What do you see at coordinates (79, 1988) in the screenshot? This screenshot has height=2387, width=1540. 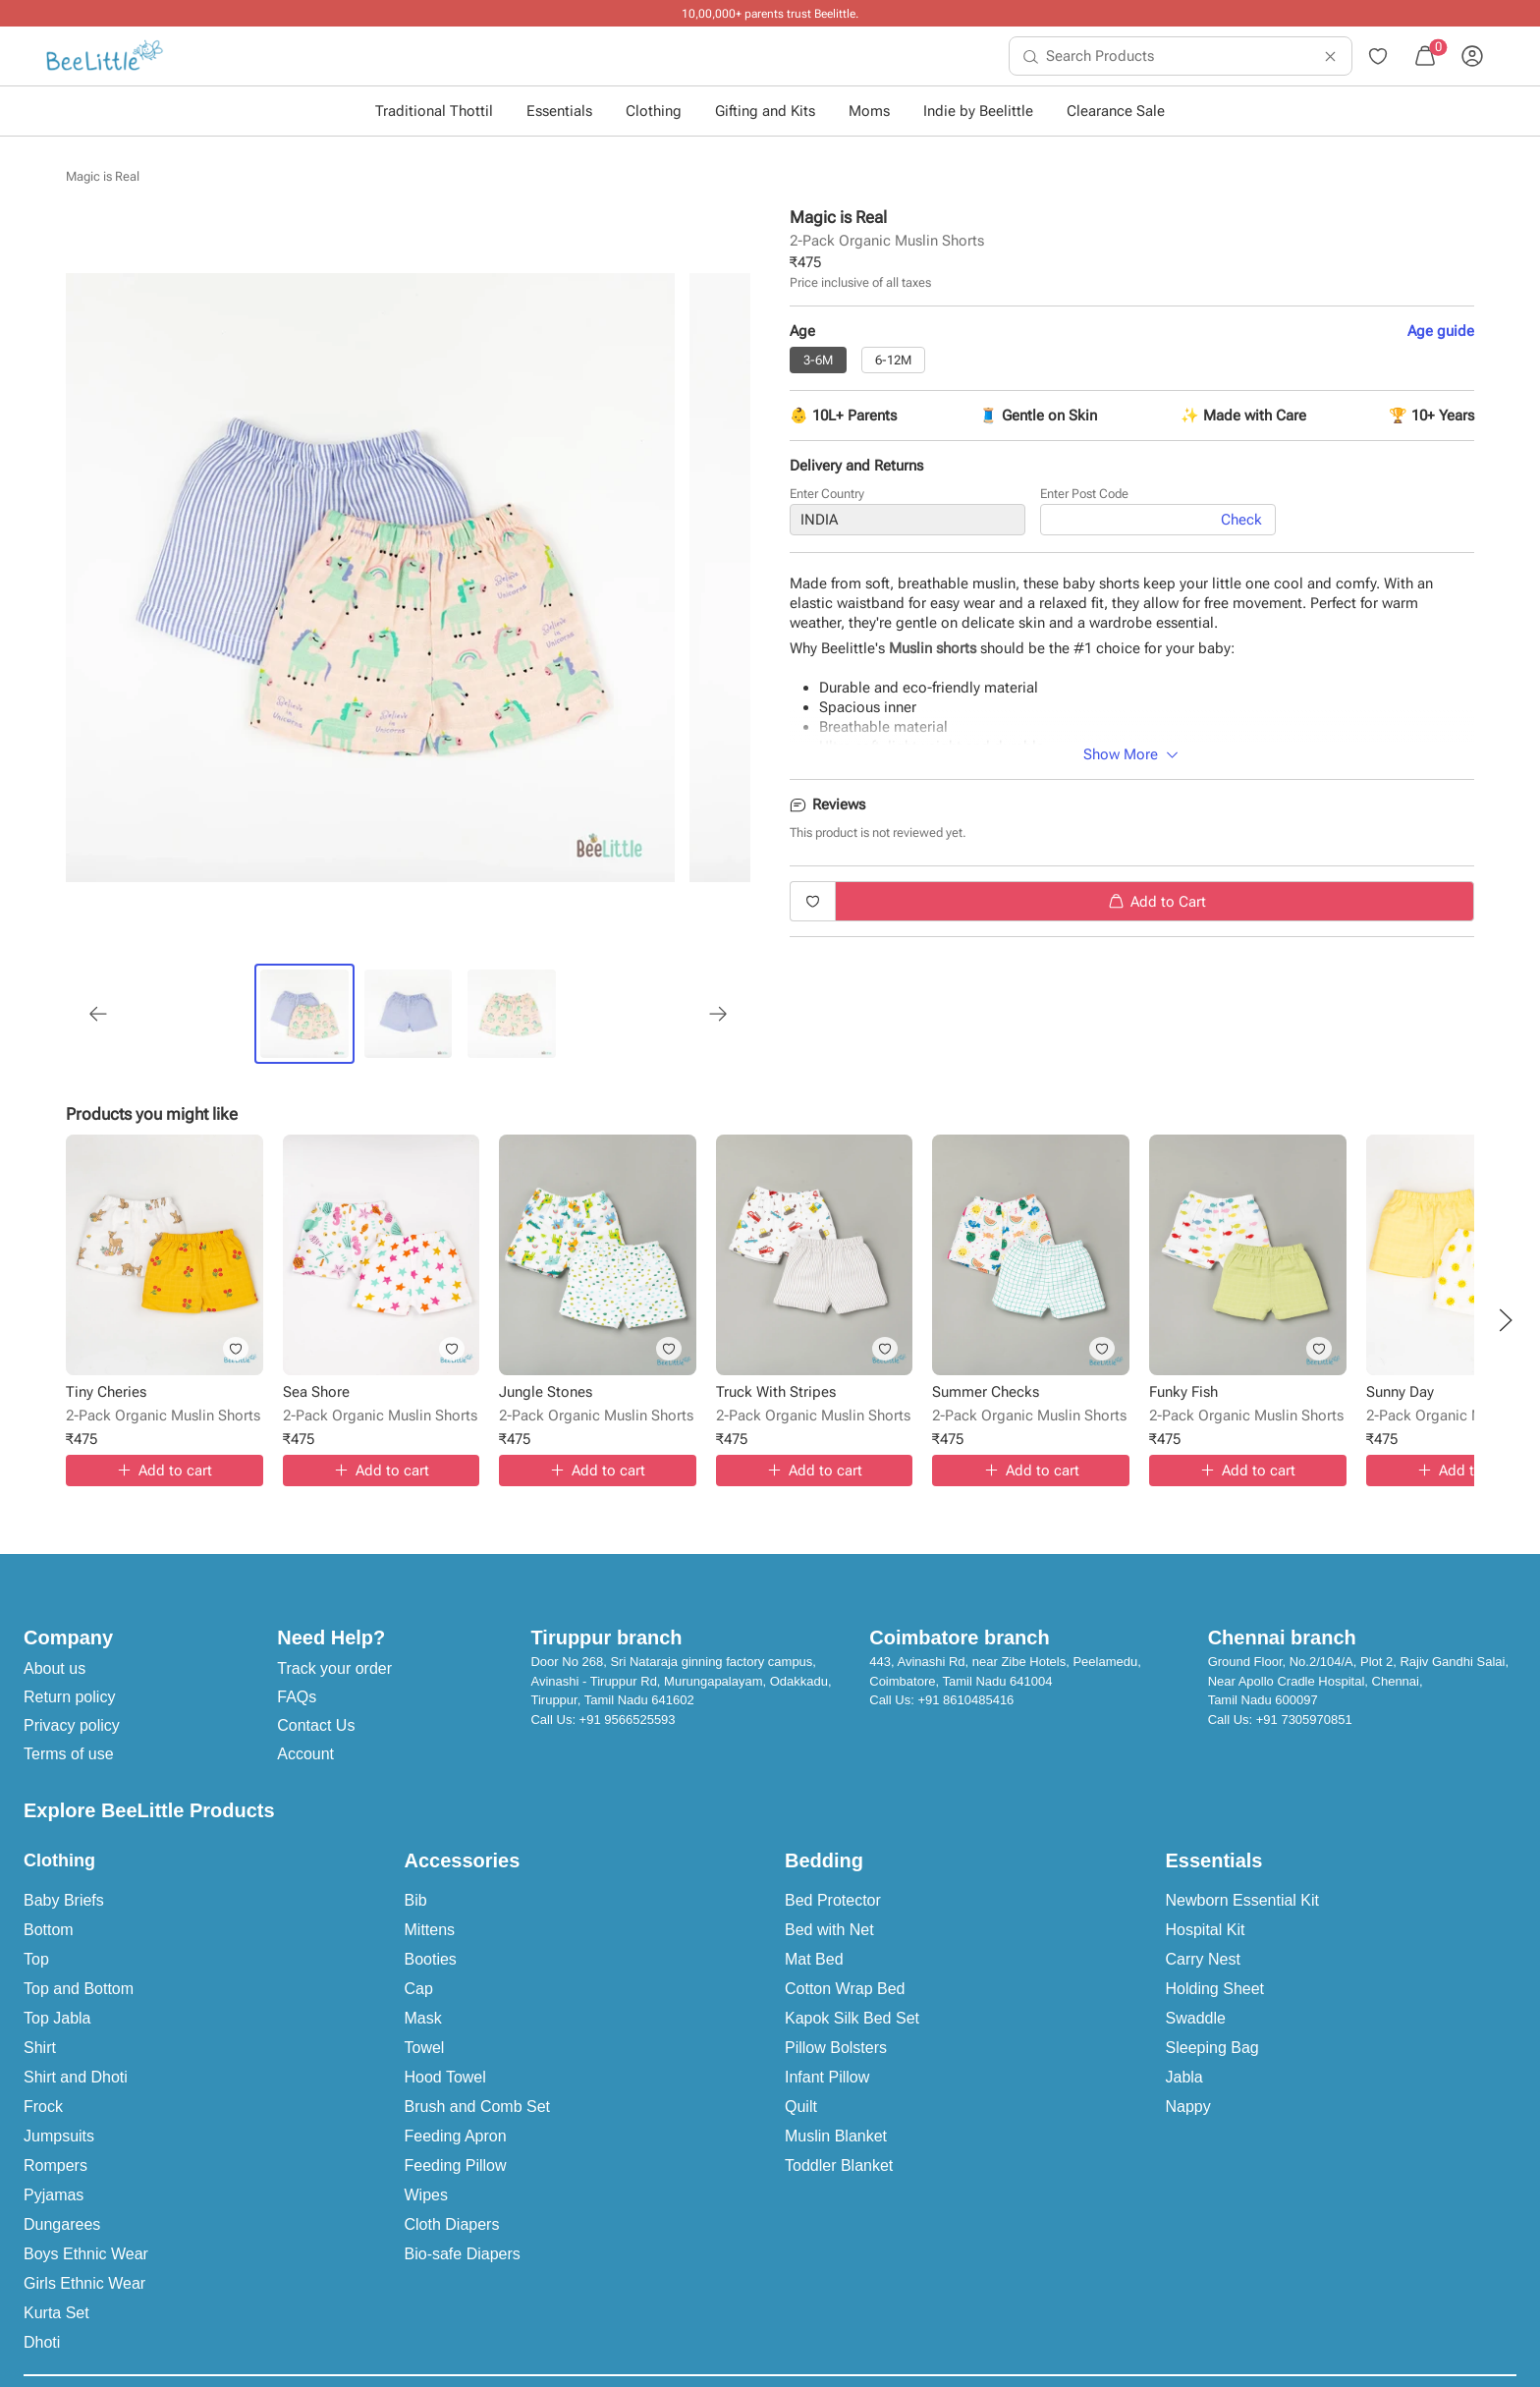 I see `Top and Bottom` at bounding box center [79, 1988].